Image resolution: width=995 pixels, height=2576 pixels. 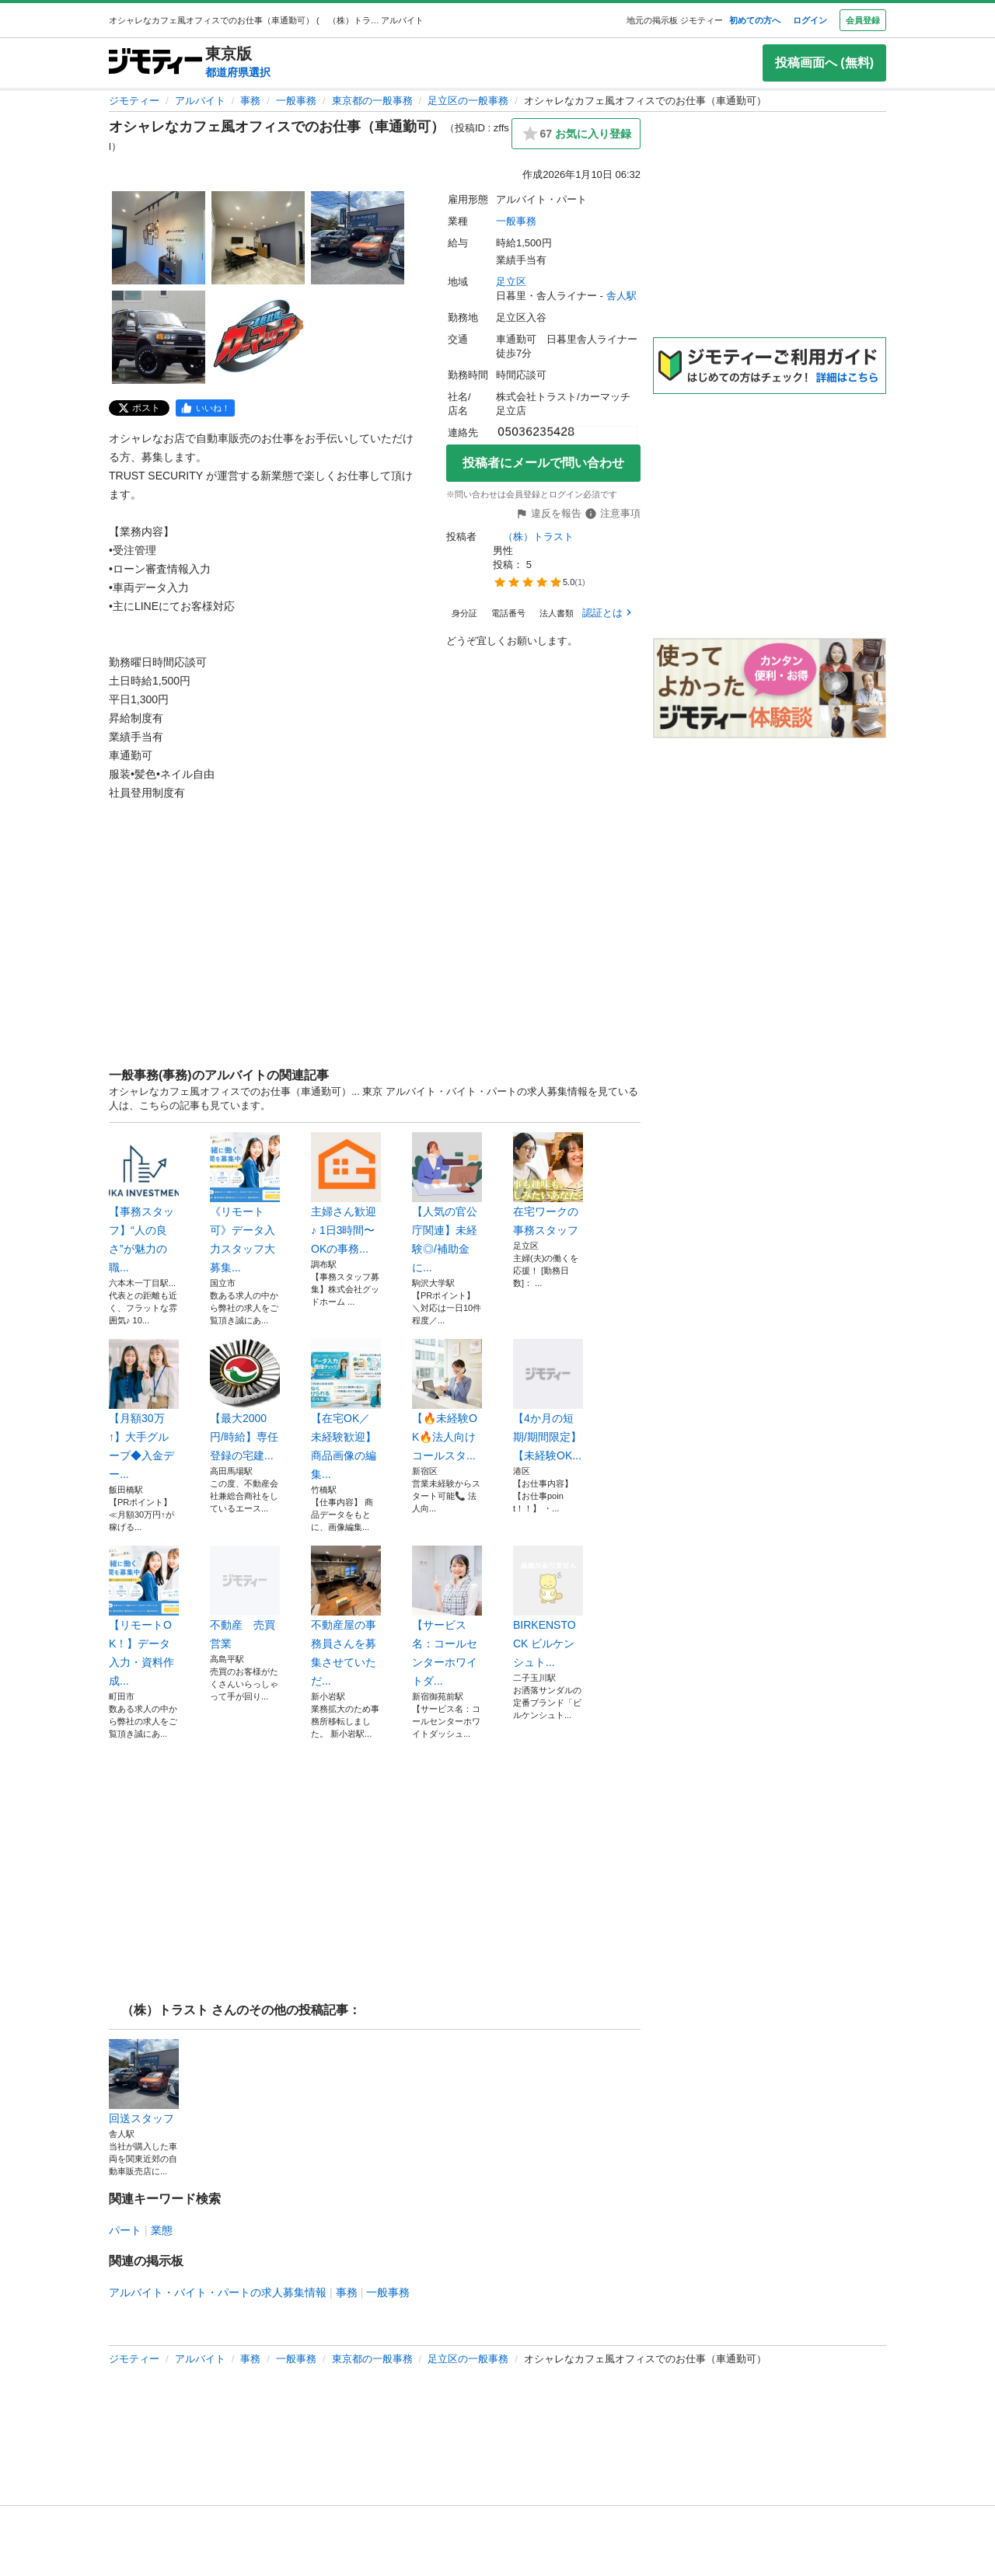 I want to click on （株）トラスト, so click(x=535, y=536).